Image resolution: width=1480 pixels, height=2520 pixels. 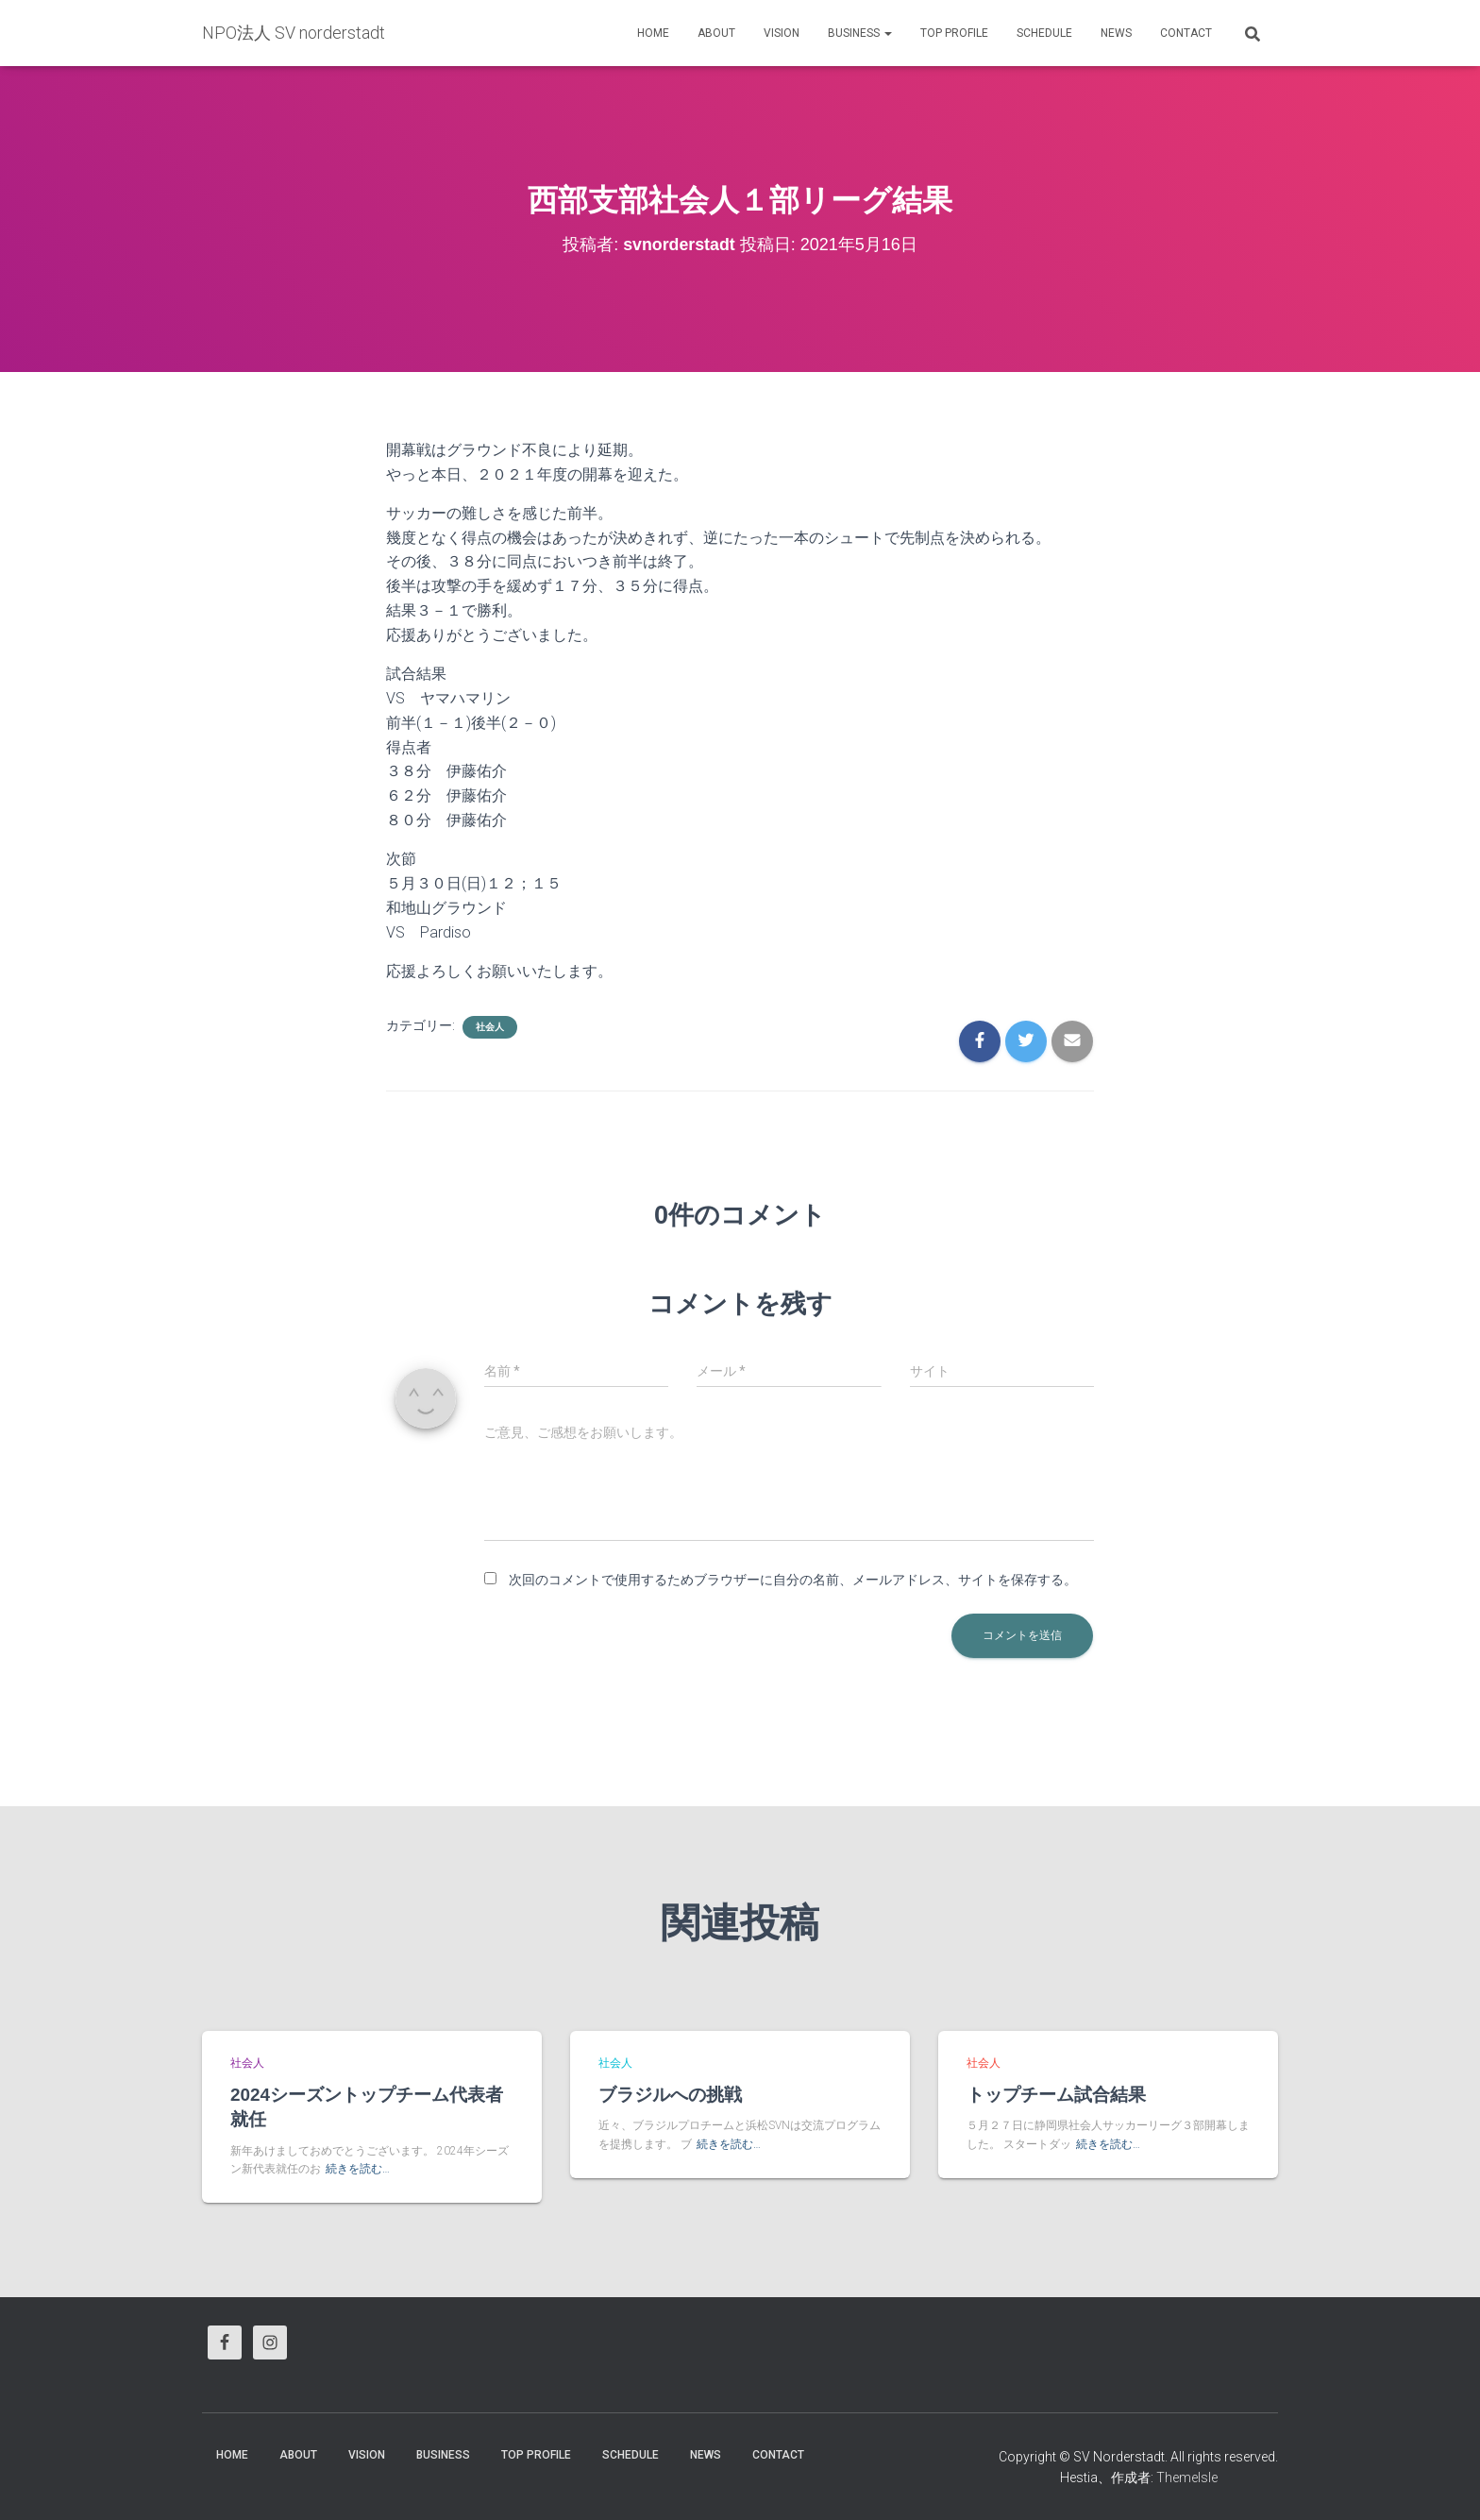 What do you see at coordinates (490, 1027) in the screenshot?
I see `社会人` at bounding box center [490, 1027].